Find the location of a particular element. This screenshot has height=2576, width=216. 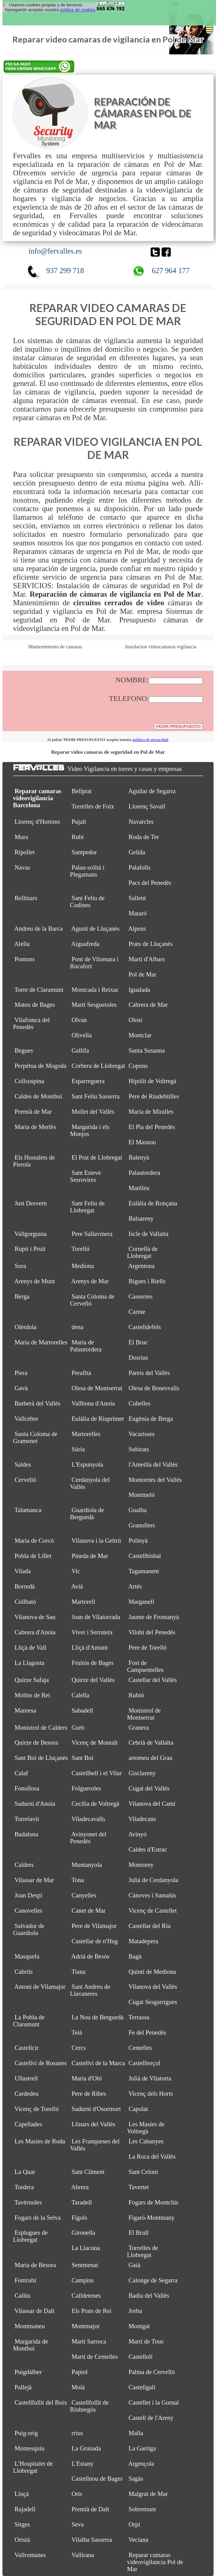

Castellbell i el Vilar is located at coordinates (96, 1773).